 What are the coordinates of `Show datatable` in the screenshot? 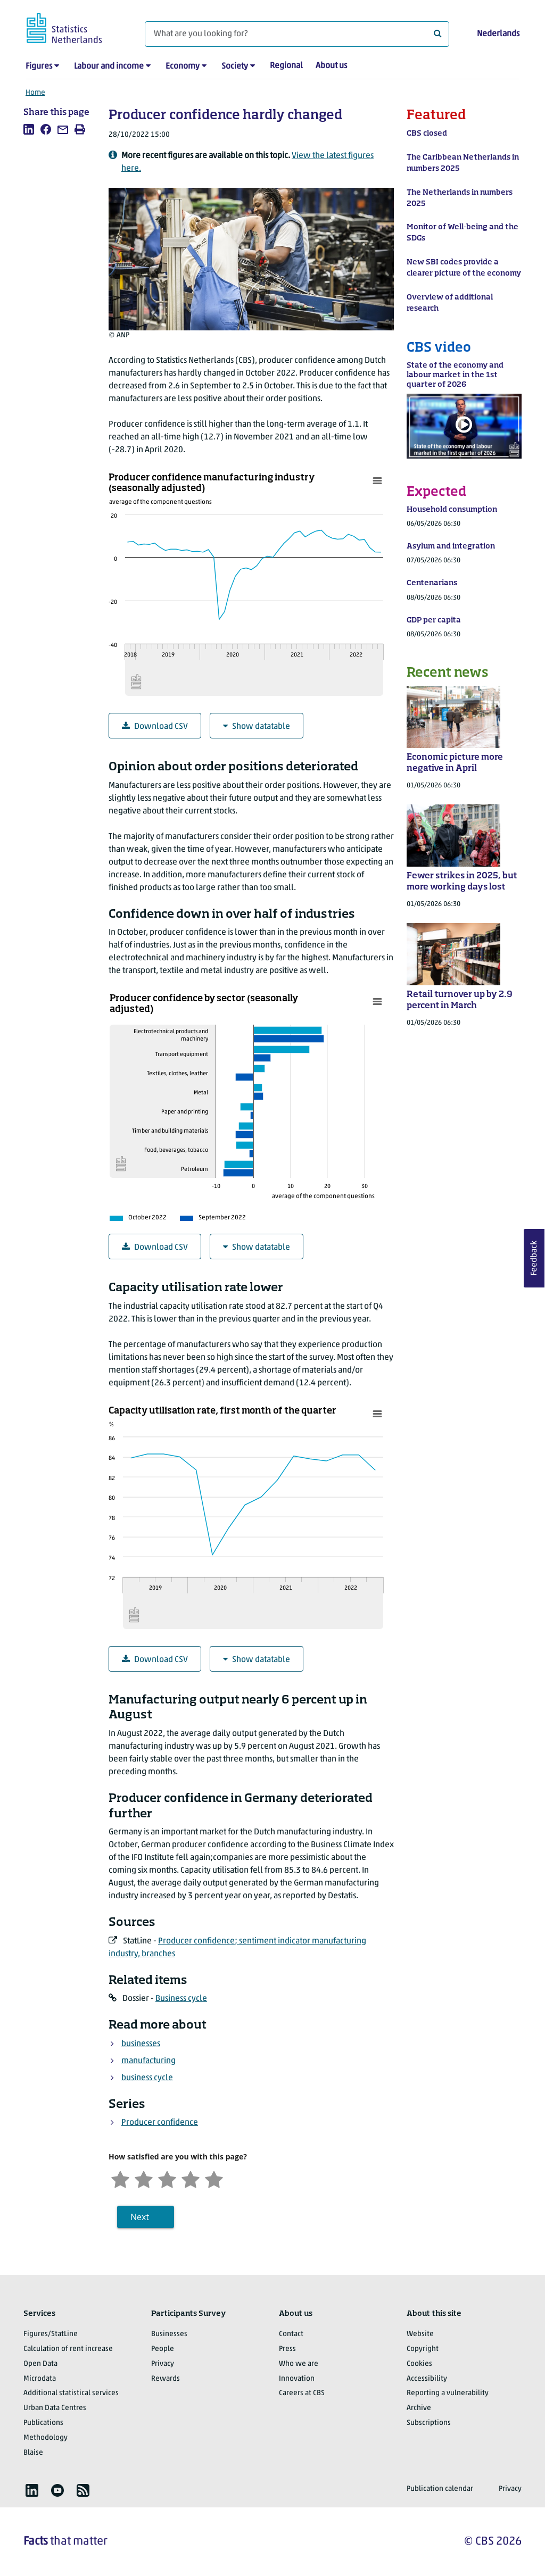 It's located at (256, 726).